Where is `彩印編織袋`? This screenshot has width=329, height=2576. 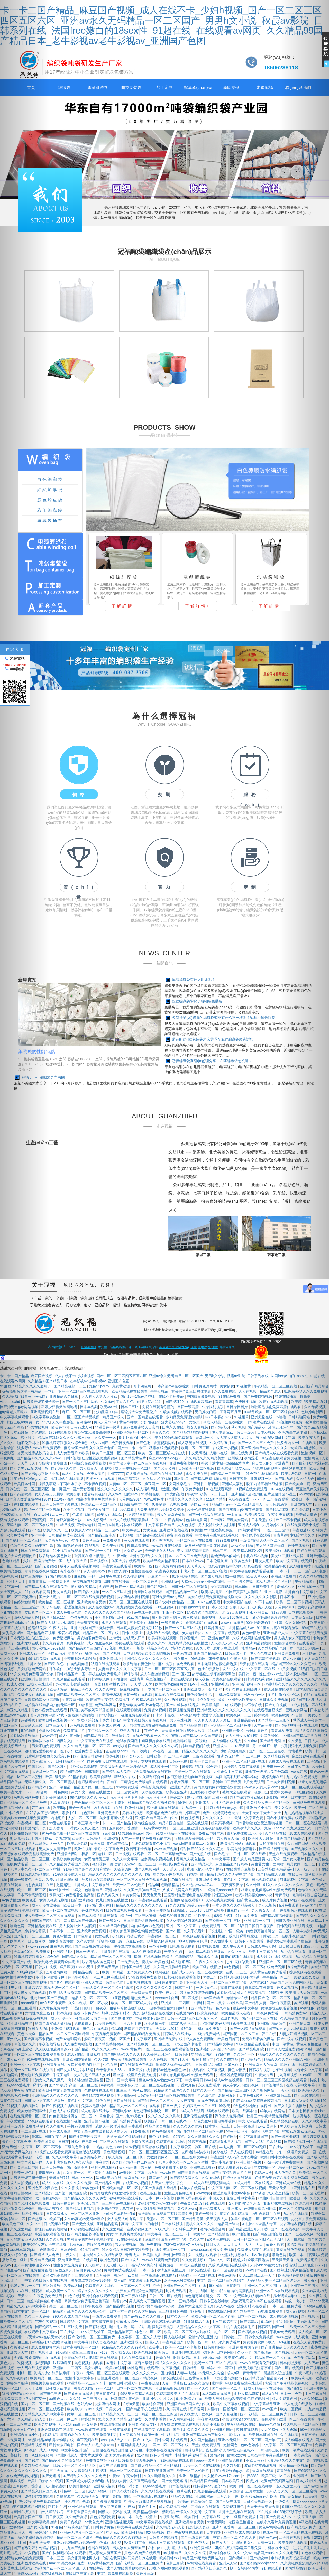 彩印編織袋 is located at coordinates (50, 510).